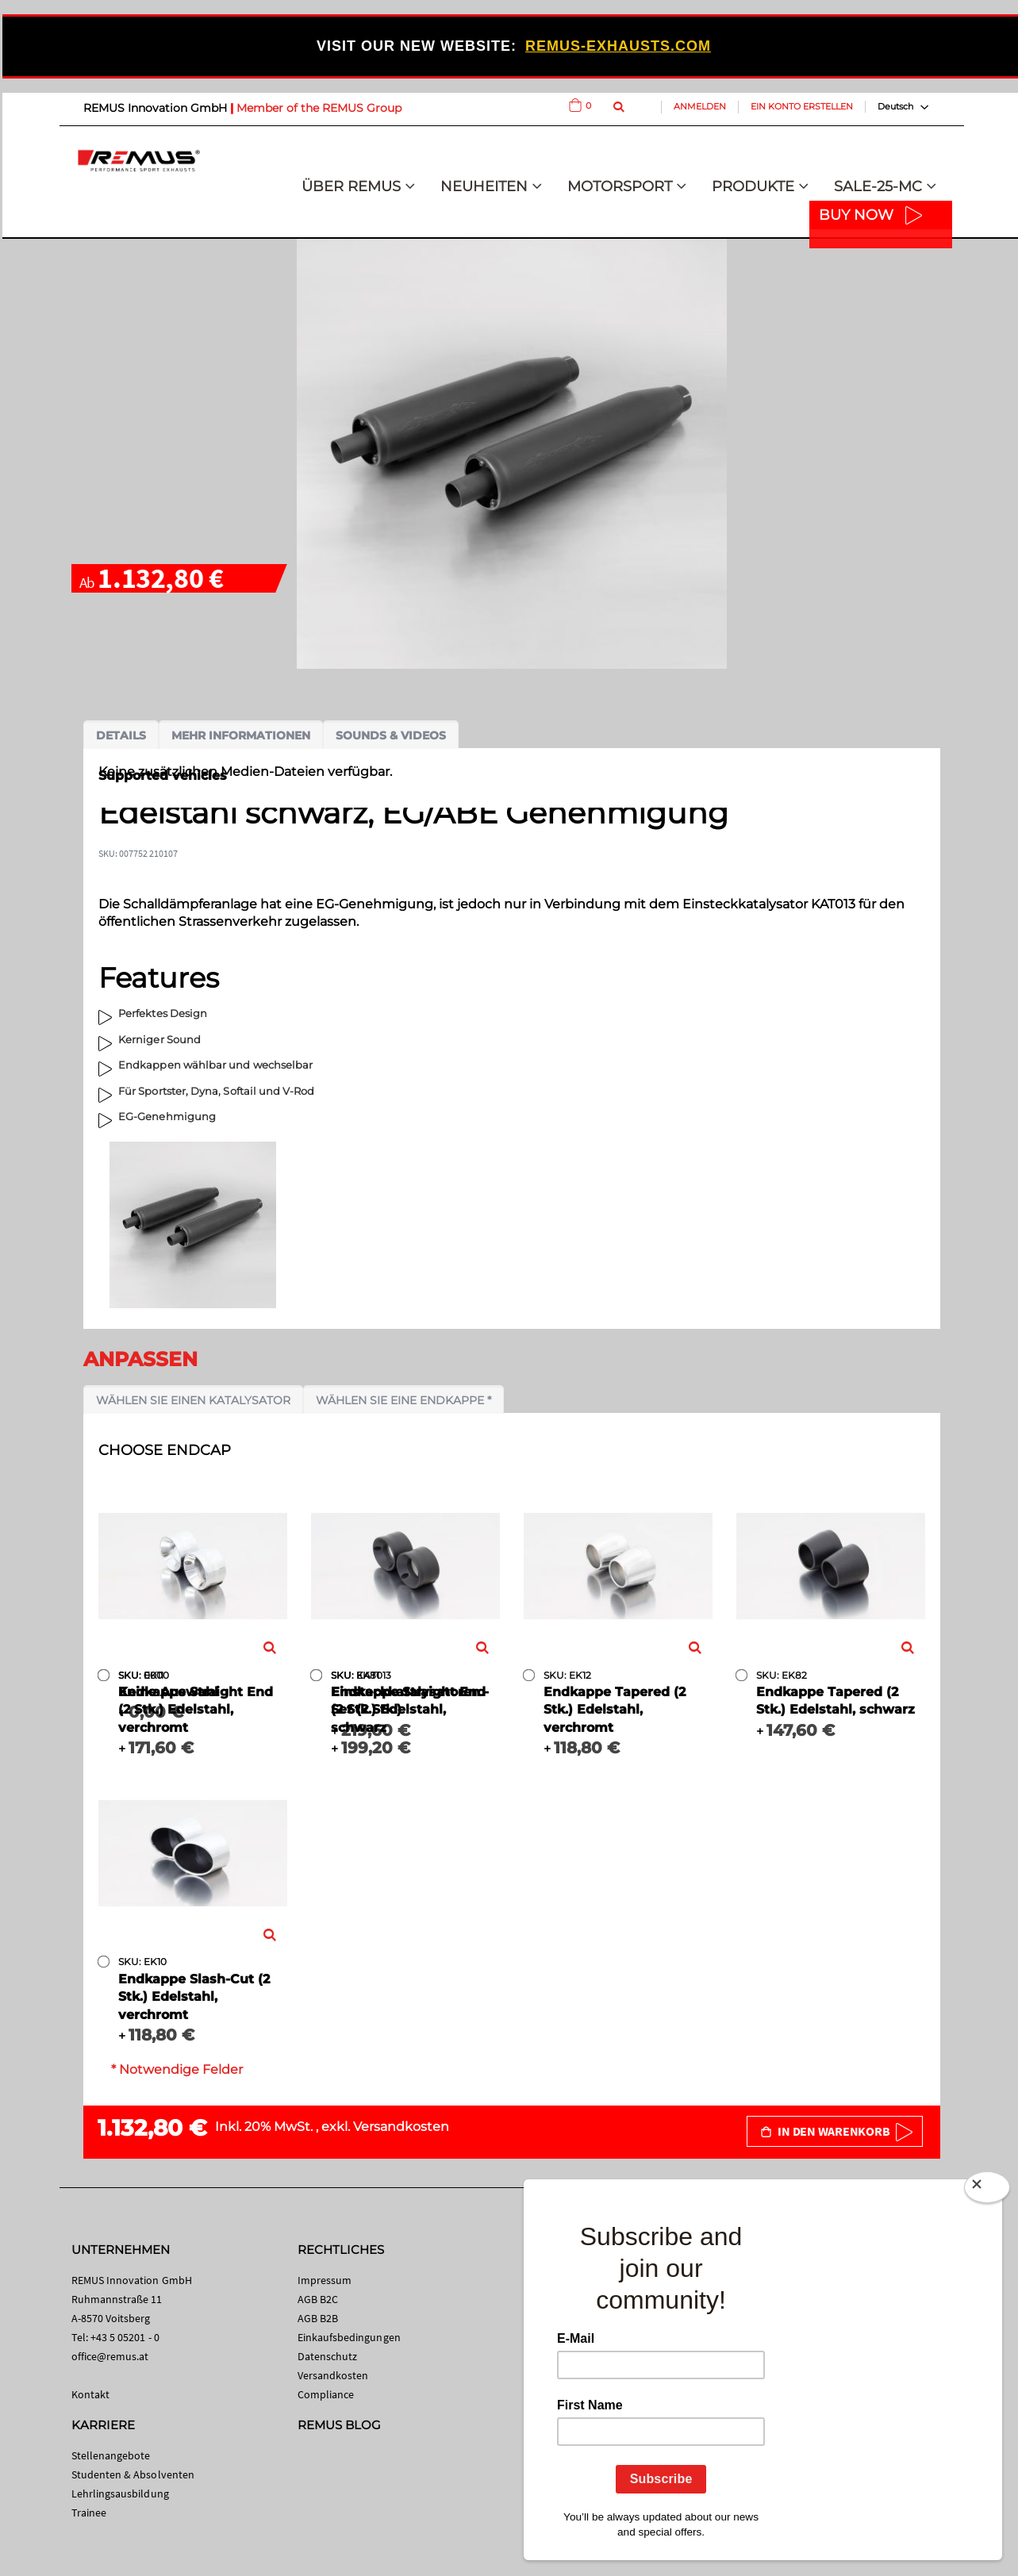 Image resolution: width=1018 pixels, height=2576 pixels. Describe the element at coordinates (401, 2126) in the screenshot. I see `Versandkosten` at that location.